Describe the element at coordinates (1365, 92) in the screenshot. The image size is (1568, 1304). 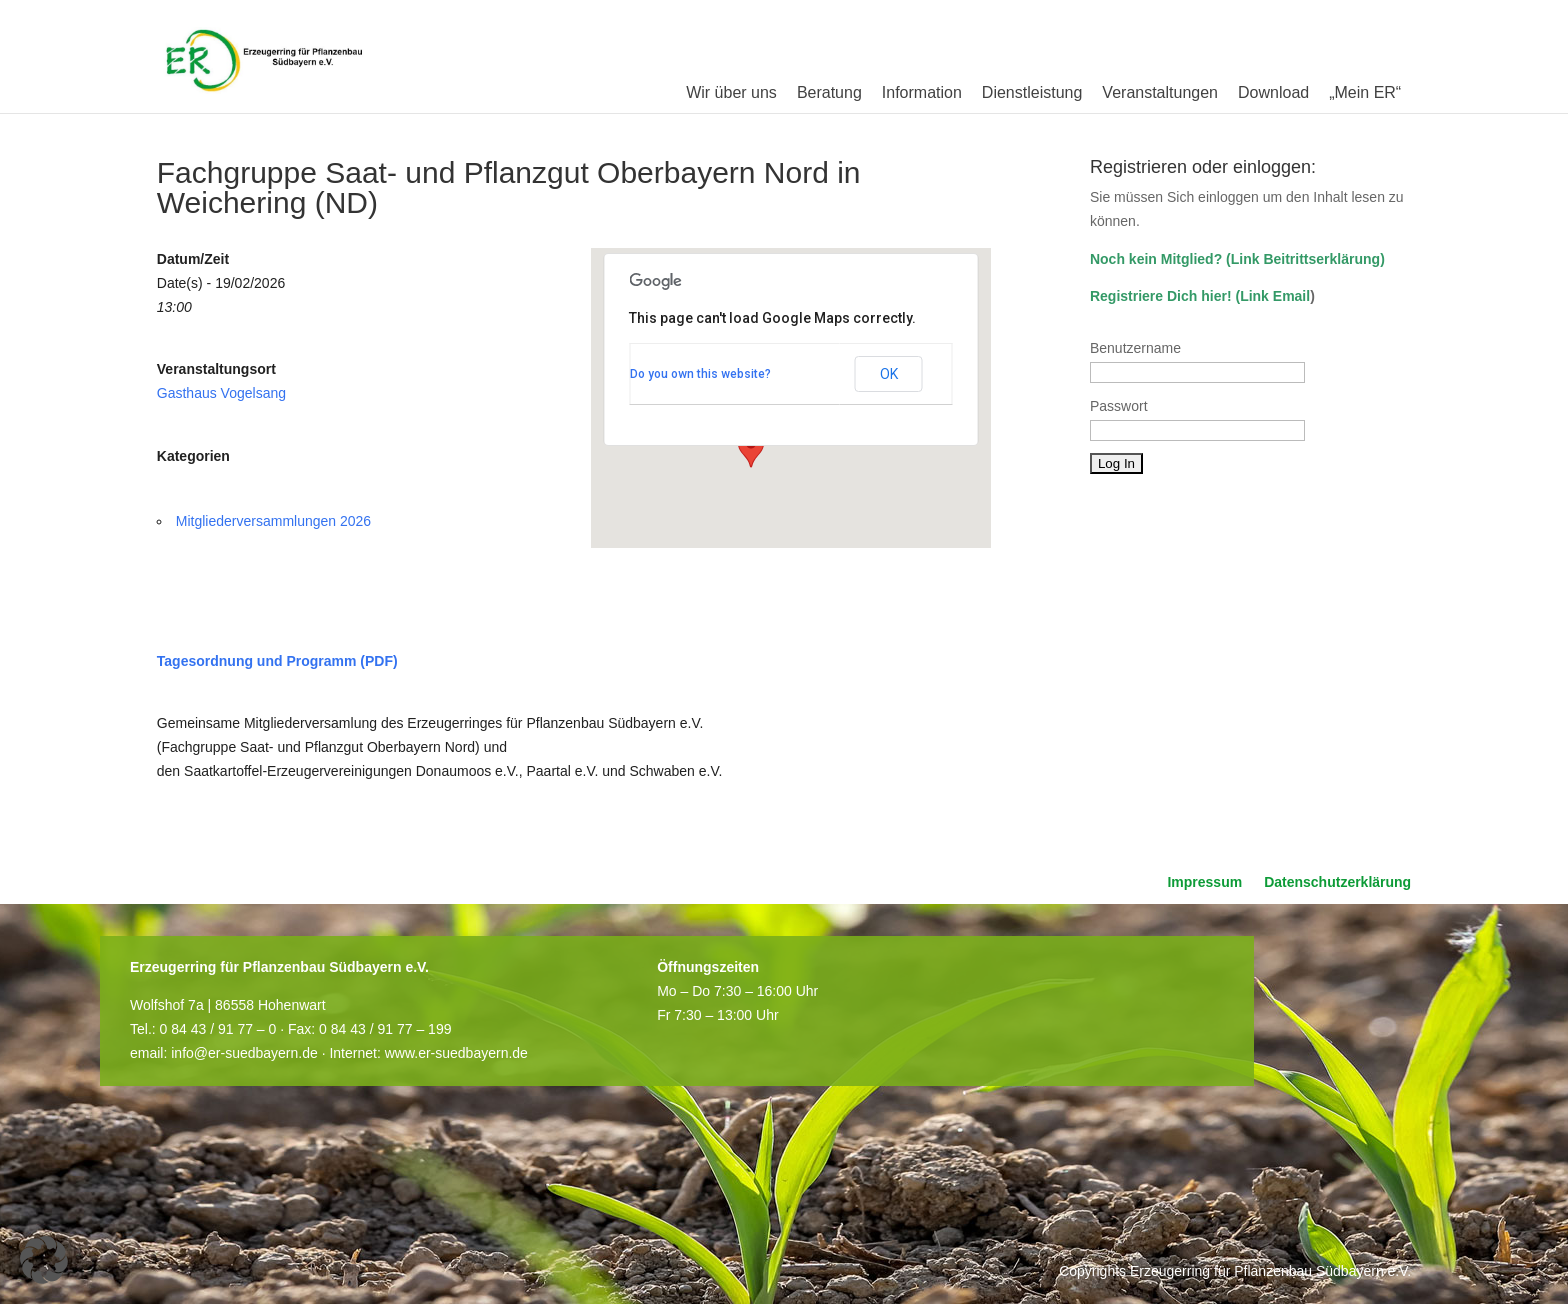
I see `„Mein ER“` at that location.